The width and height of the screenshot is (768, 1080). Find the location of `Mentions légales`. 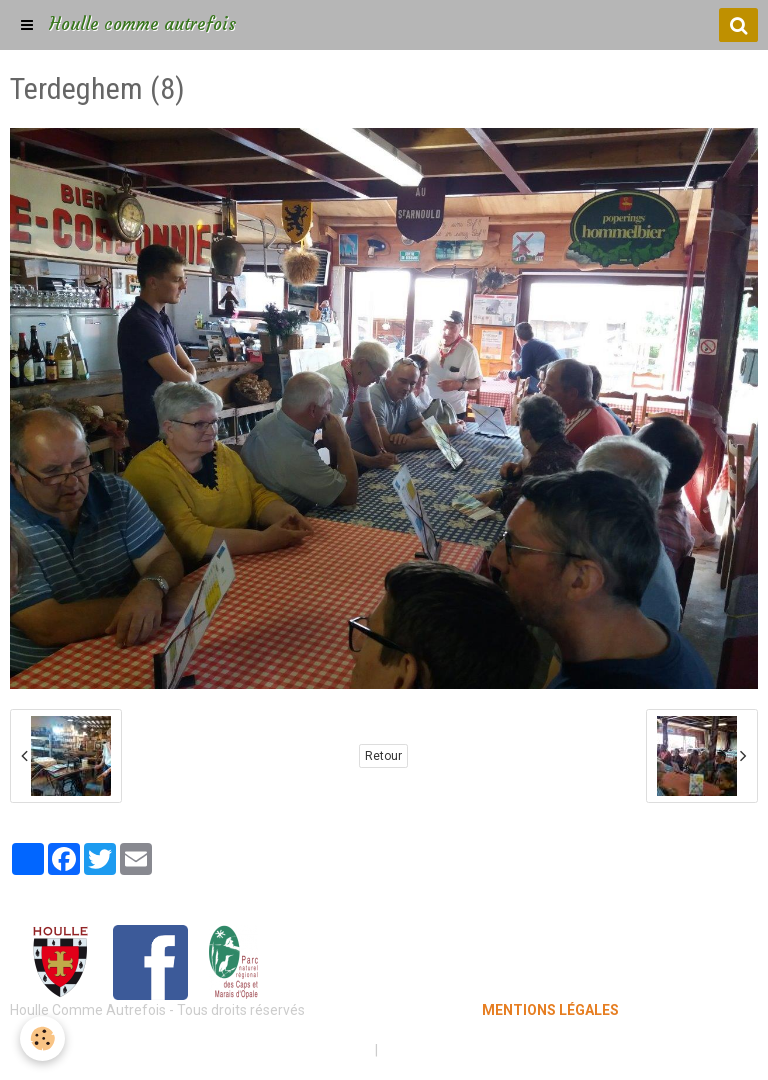

Mentions légales is located at coordinates (313, 1050).